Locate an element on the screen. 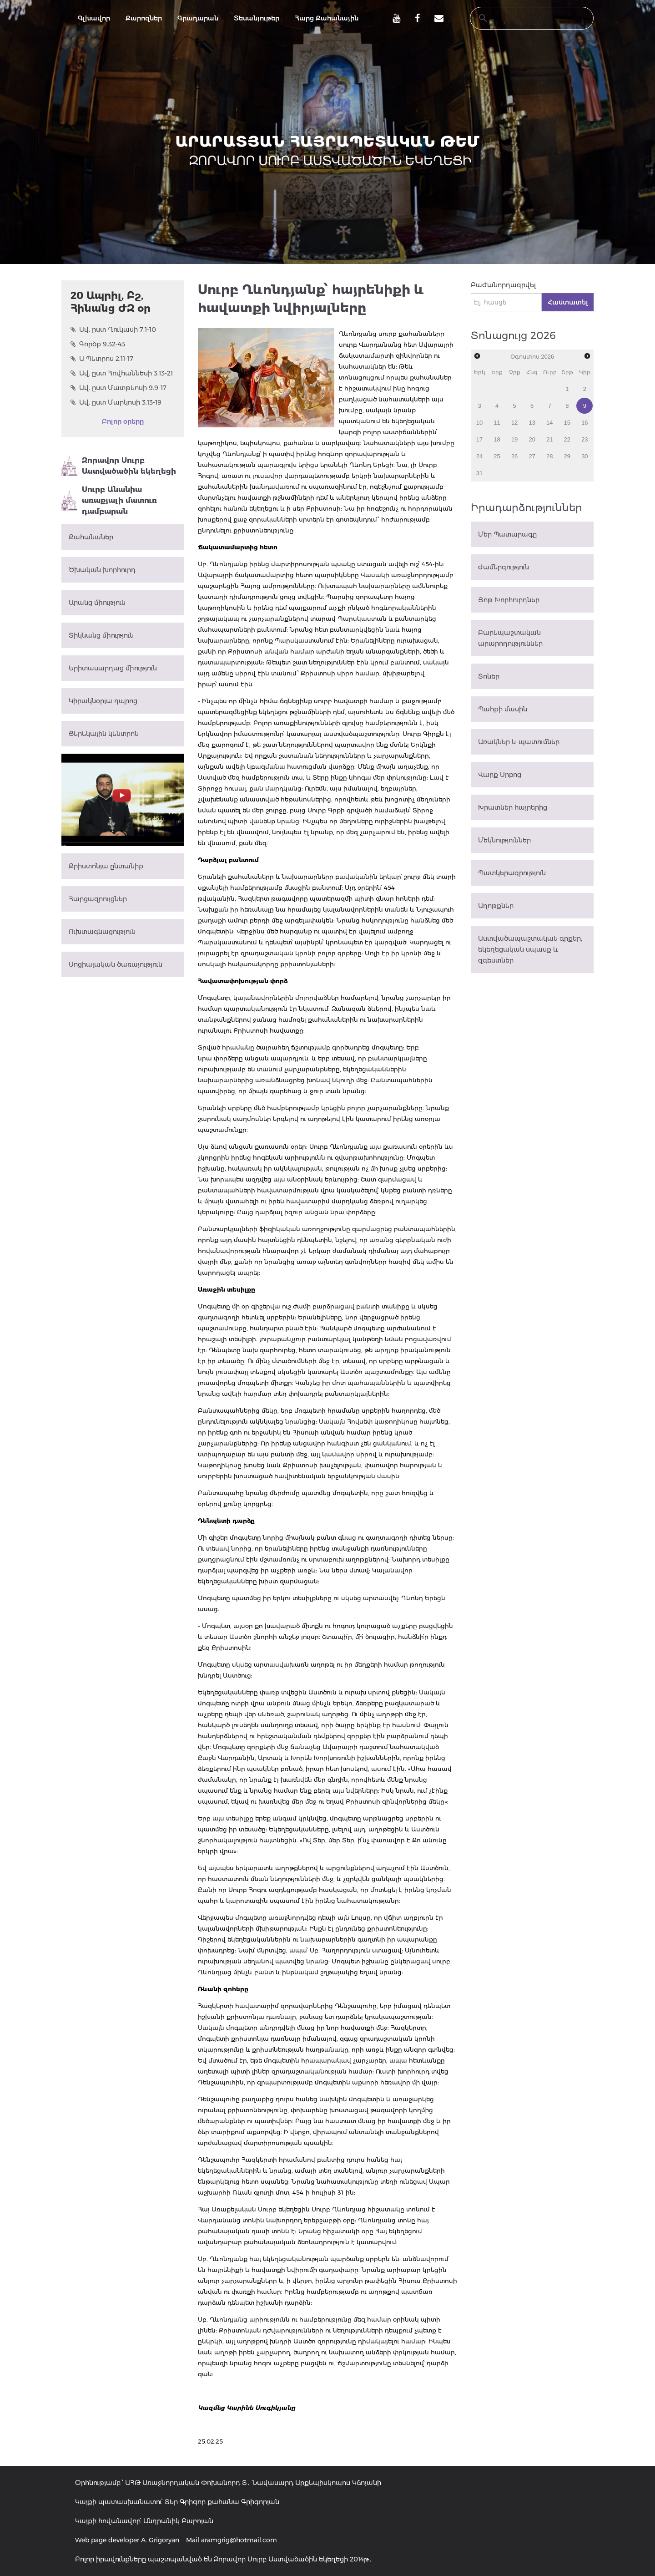 This screenshot has width=655, height=2576. Քահանաներ is located at coordinates (91, 537).